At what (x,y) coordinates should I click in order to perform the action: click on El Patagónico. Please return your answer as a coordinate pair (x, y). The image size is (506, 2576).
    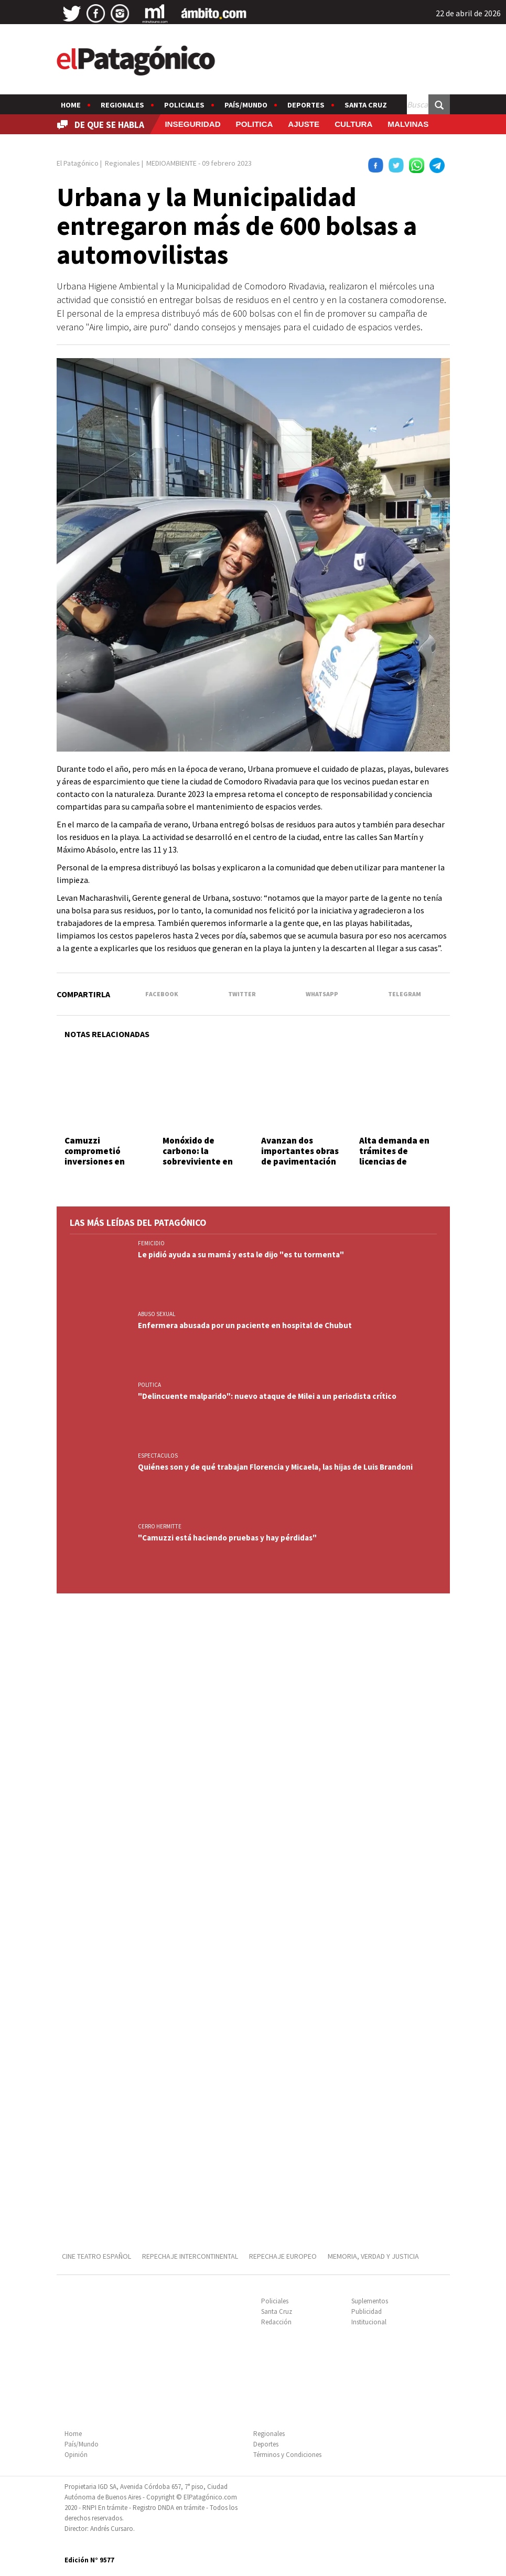
    Looking at the image, I should click on (78, 163).